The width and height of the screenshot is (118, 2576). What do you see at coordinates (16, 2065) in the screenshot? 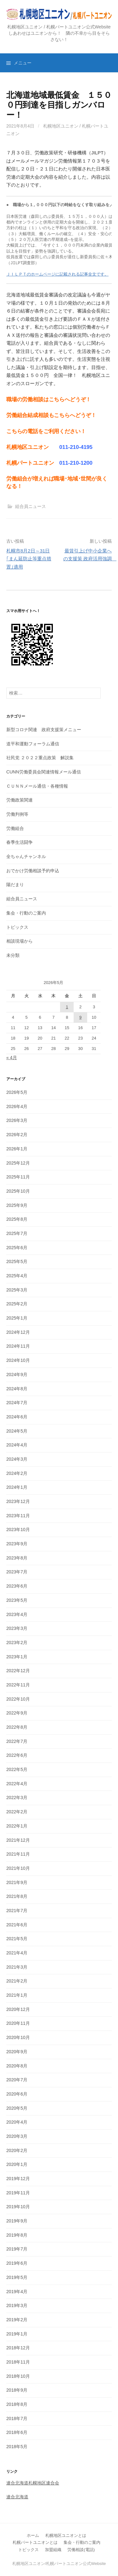
I see `2020年8月` at bounding box center [16, 2065].